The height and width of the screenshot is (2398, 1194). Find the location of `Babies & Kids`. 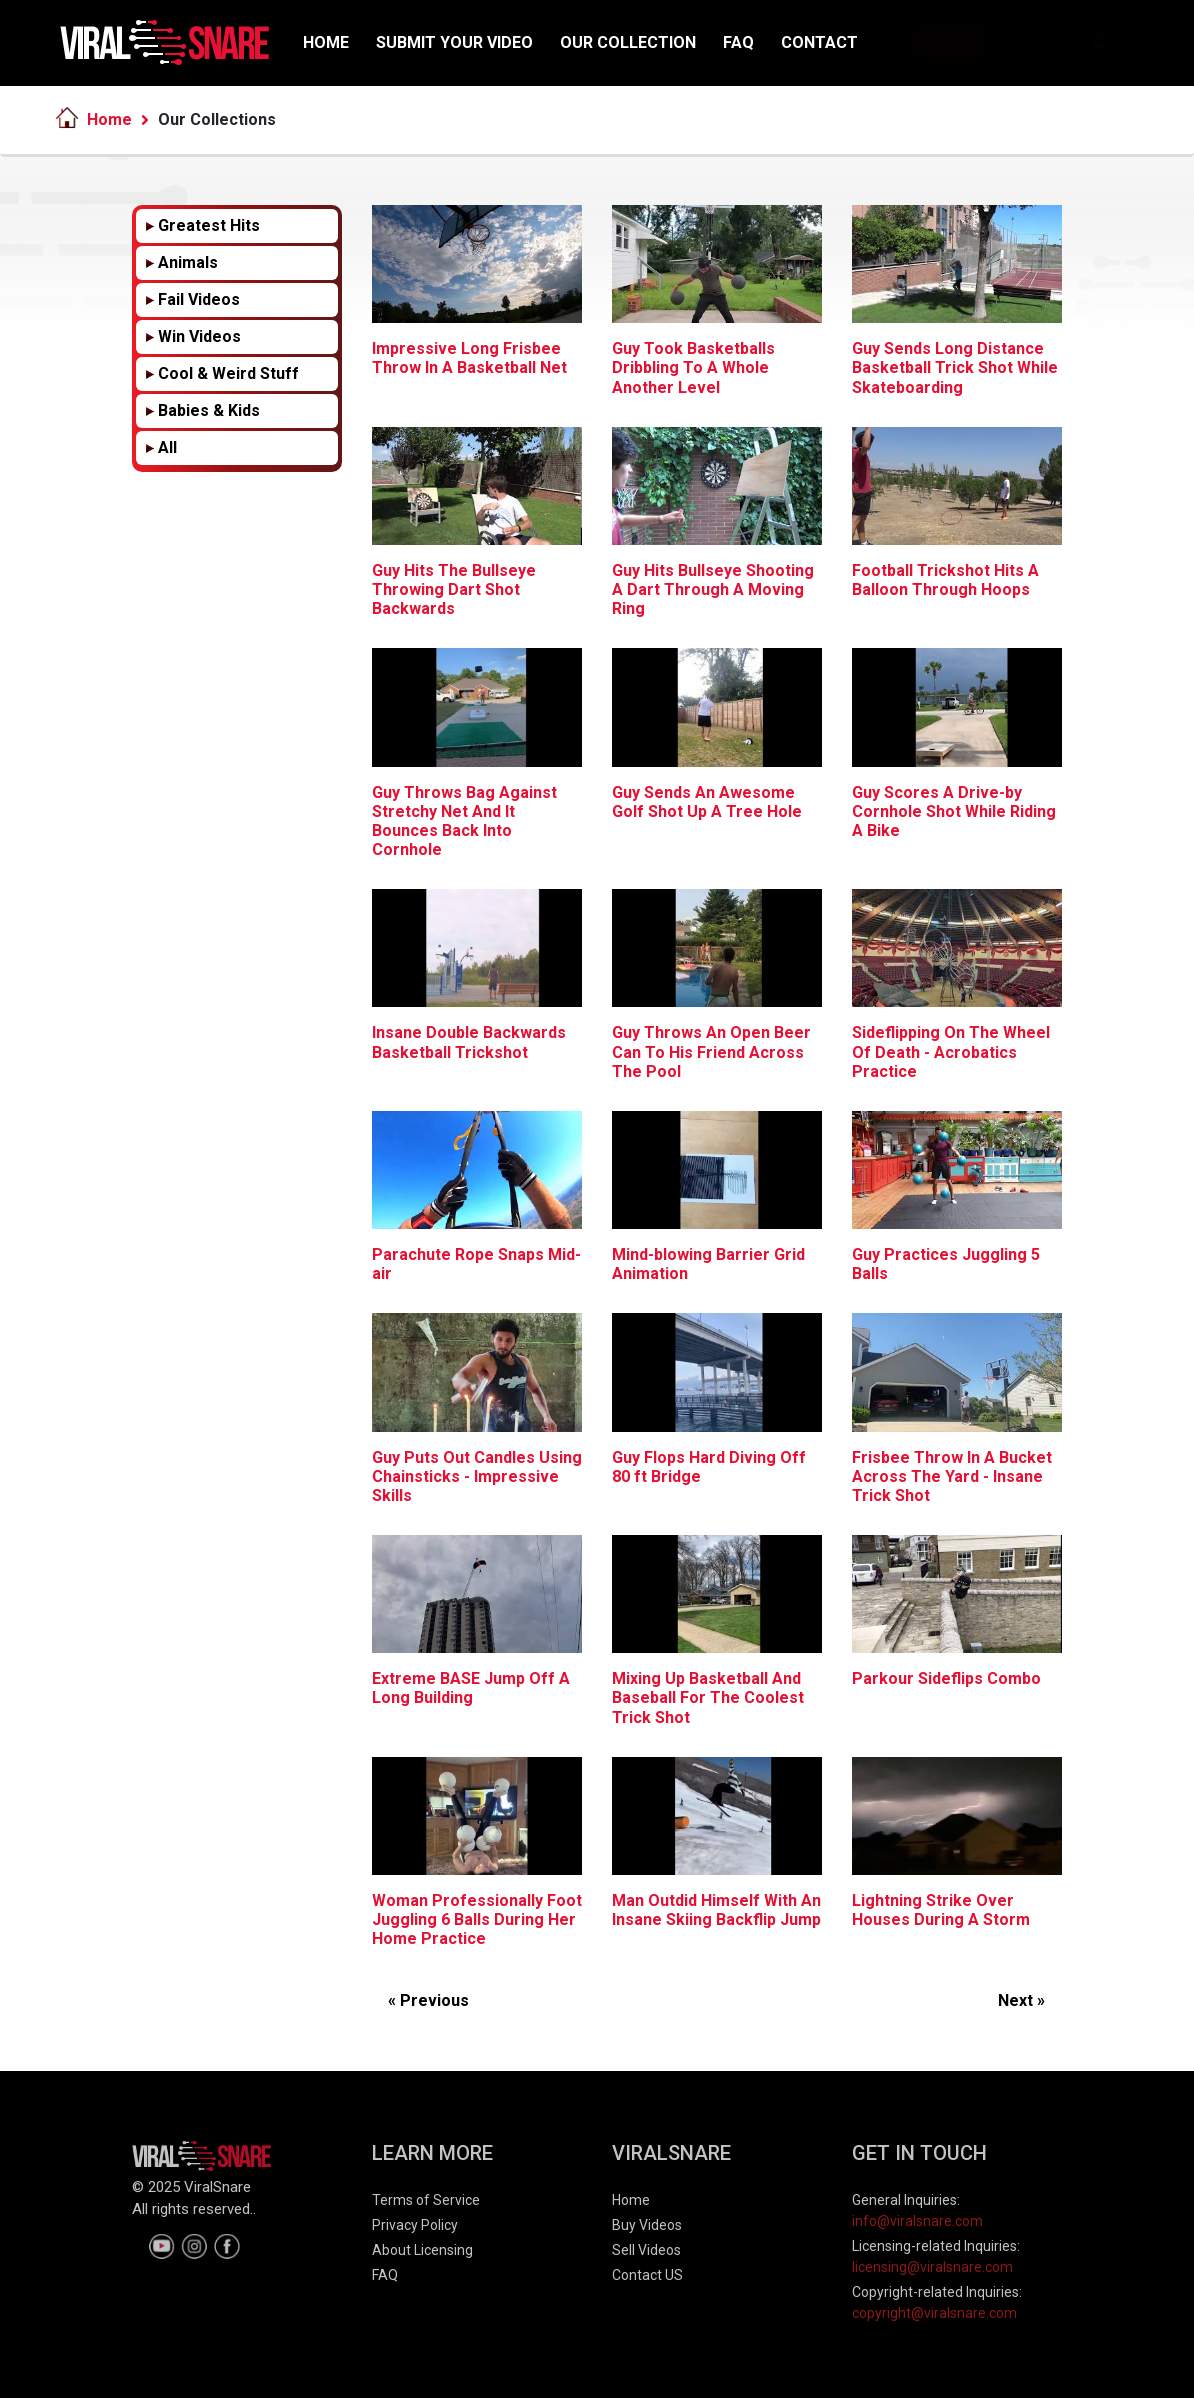

Babies & Kids is located at coordinates (209, 410).